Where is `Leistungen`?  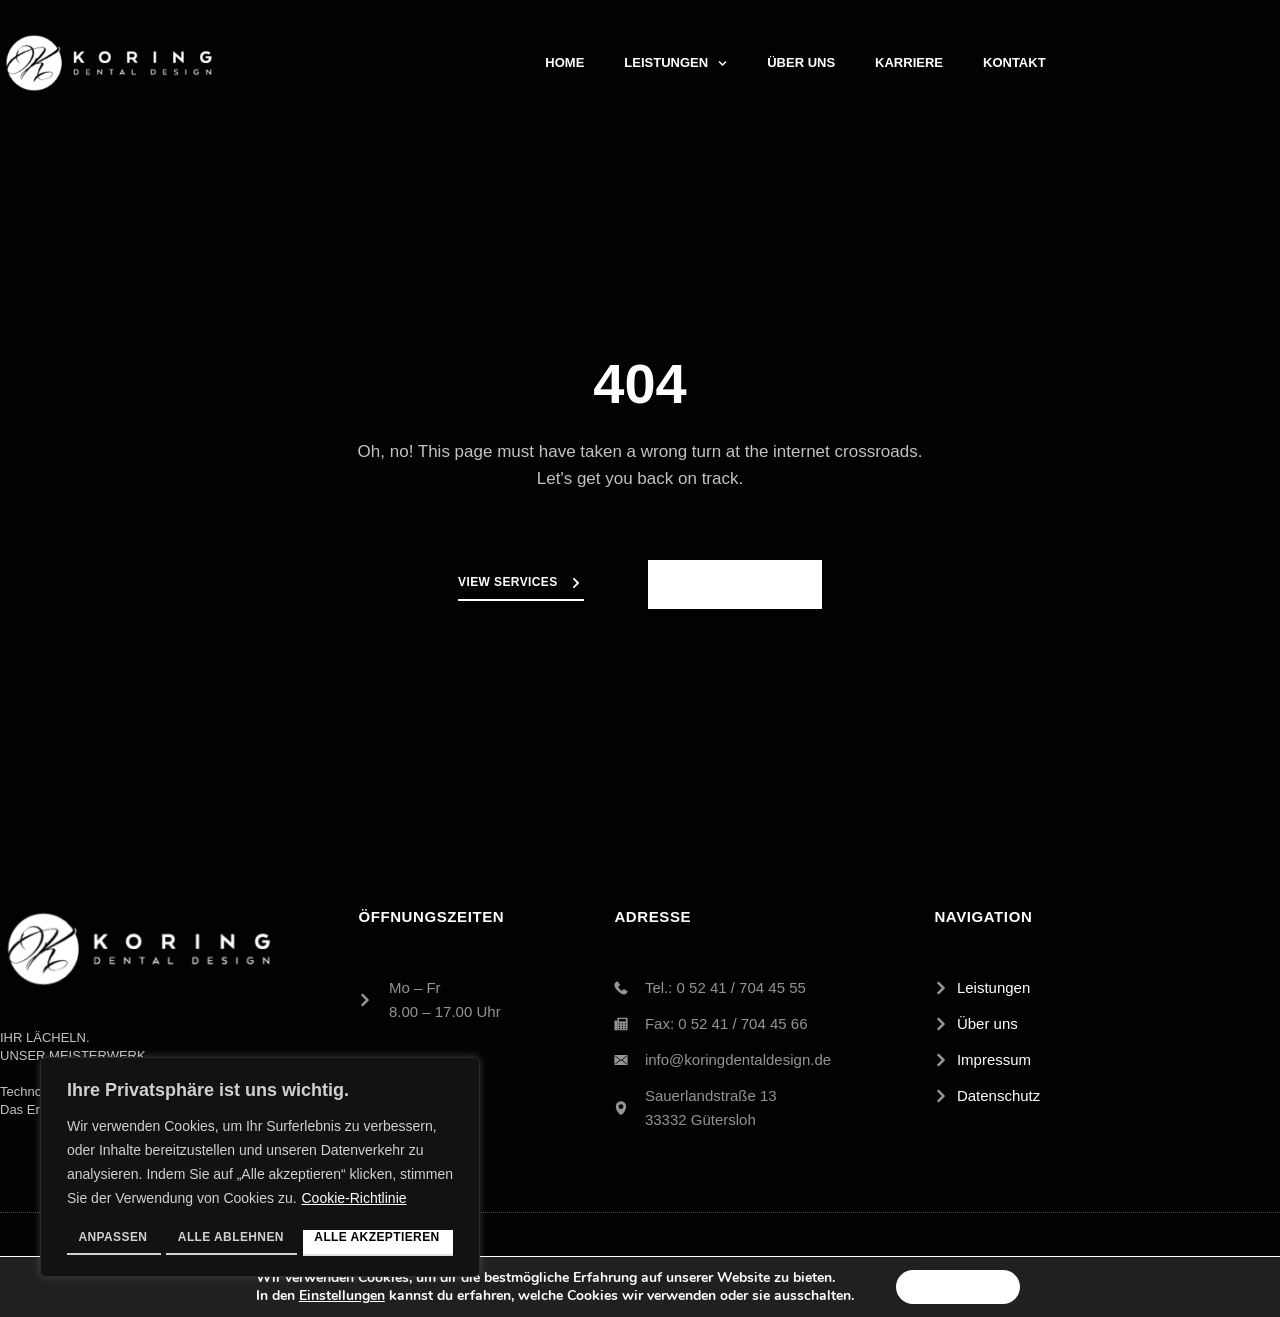 Leistungen is located at coordinates (675, 63).